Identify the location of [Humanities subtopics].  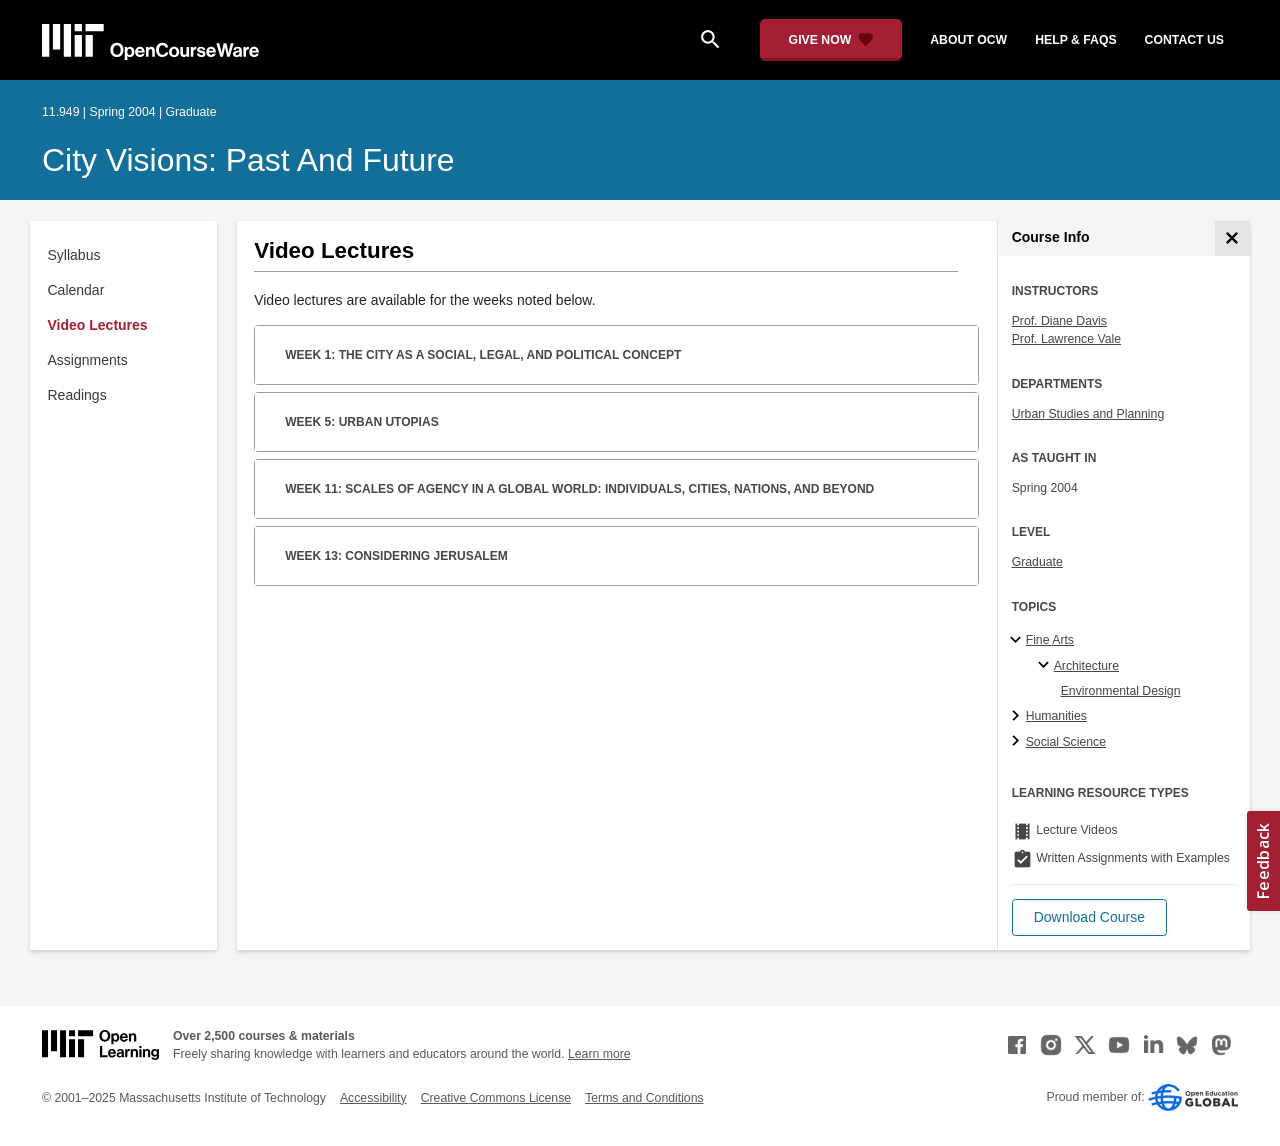
(1018, 717).